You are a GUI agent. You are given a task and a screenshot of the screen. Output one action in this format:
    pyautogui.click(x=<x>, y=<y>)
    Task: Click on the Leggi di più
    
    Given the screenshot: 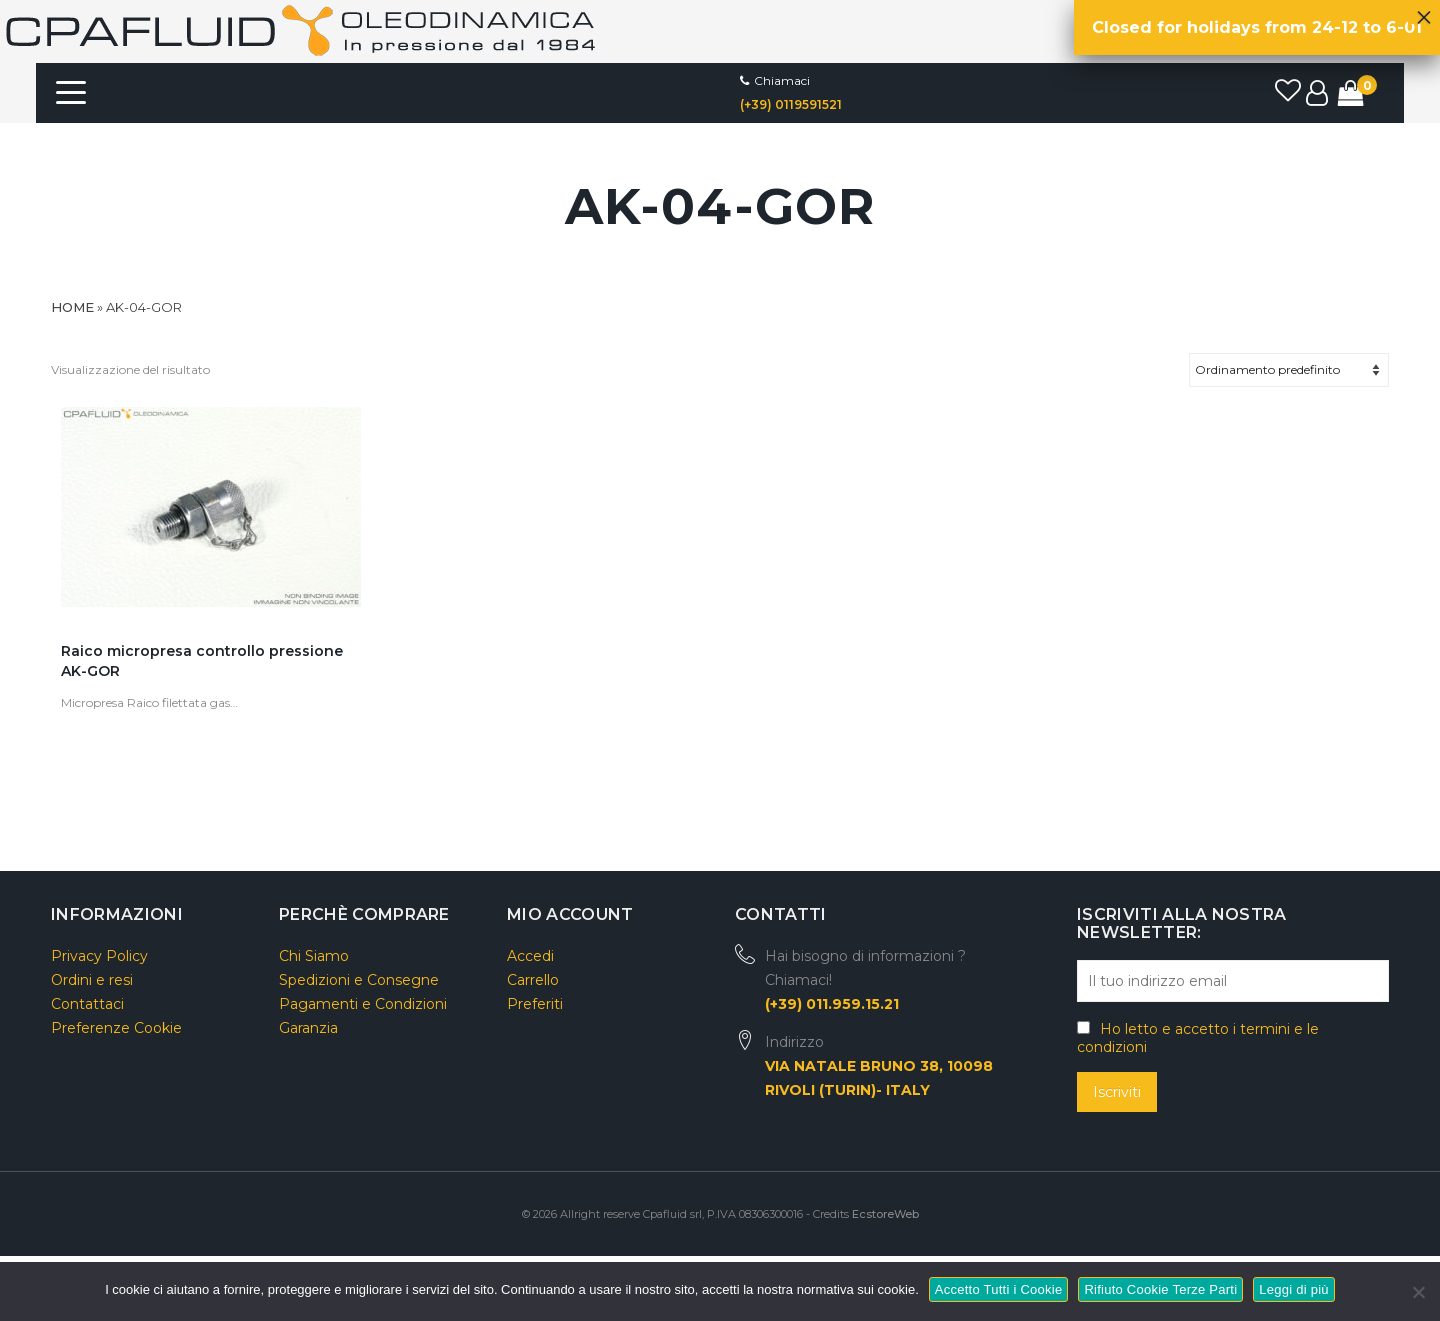 What is the action you would take?
    pyautogui.click(x=1294, y=1289)
    